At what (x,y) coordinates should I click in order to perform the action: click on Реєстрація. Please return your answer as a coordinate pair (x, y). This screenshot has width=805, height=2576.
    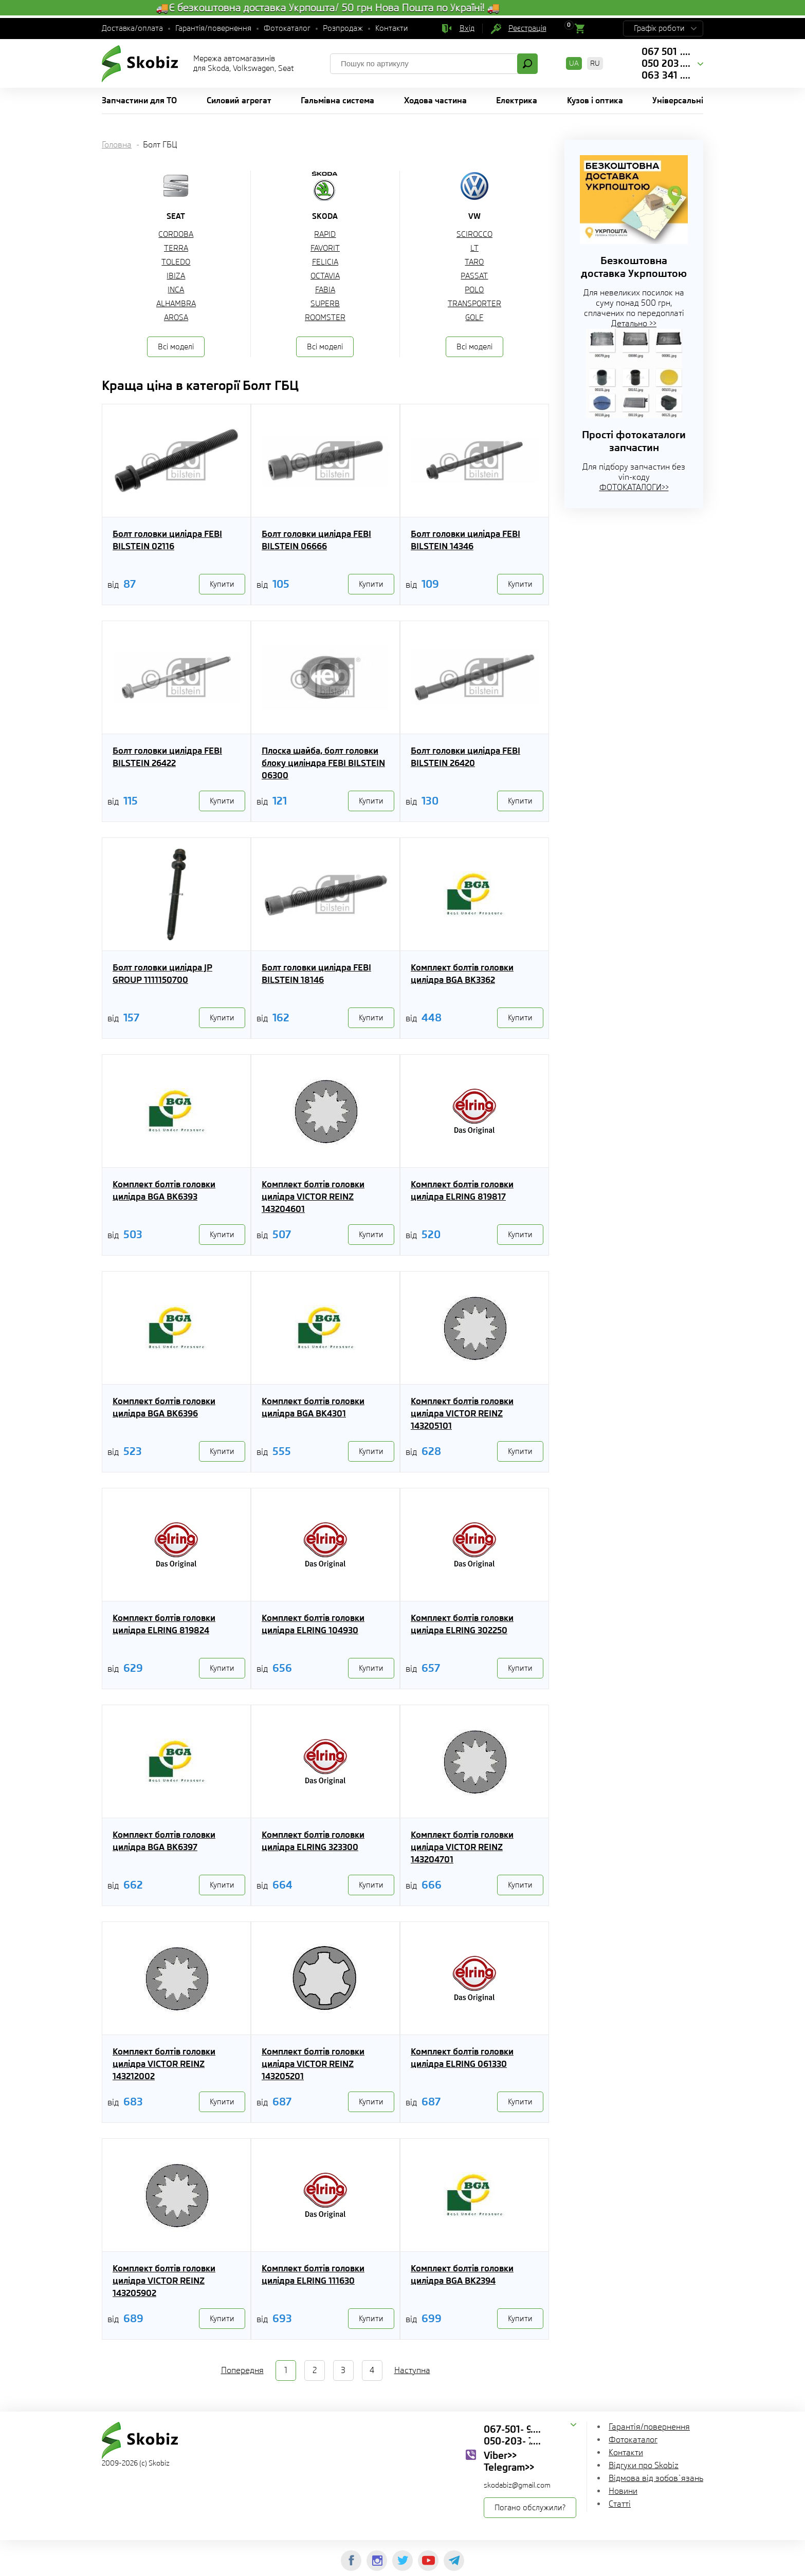
    Looking at the image, I should click on (527, 28).